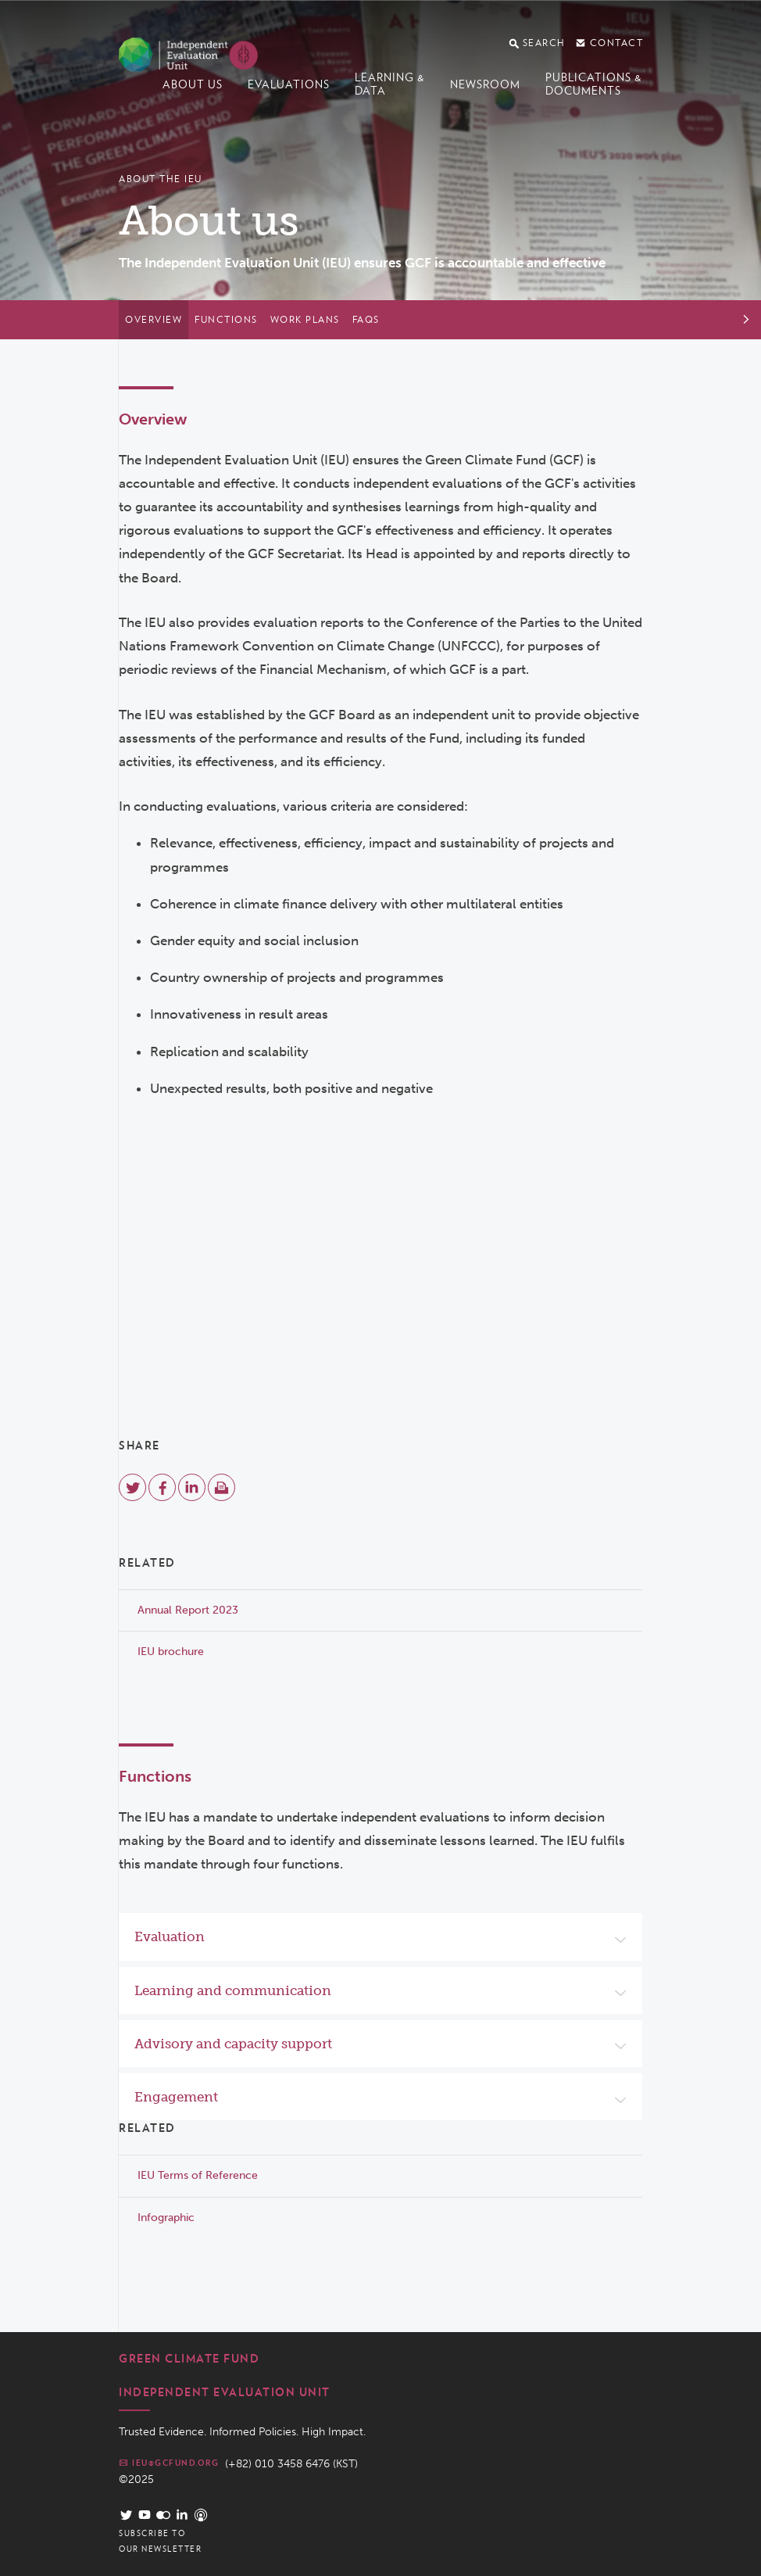  I want to click on Advisory and capacity support, so click(233, 2043).